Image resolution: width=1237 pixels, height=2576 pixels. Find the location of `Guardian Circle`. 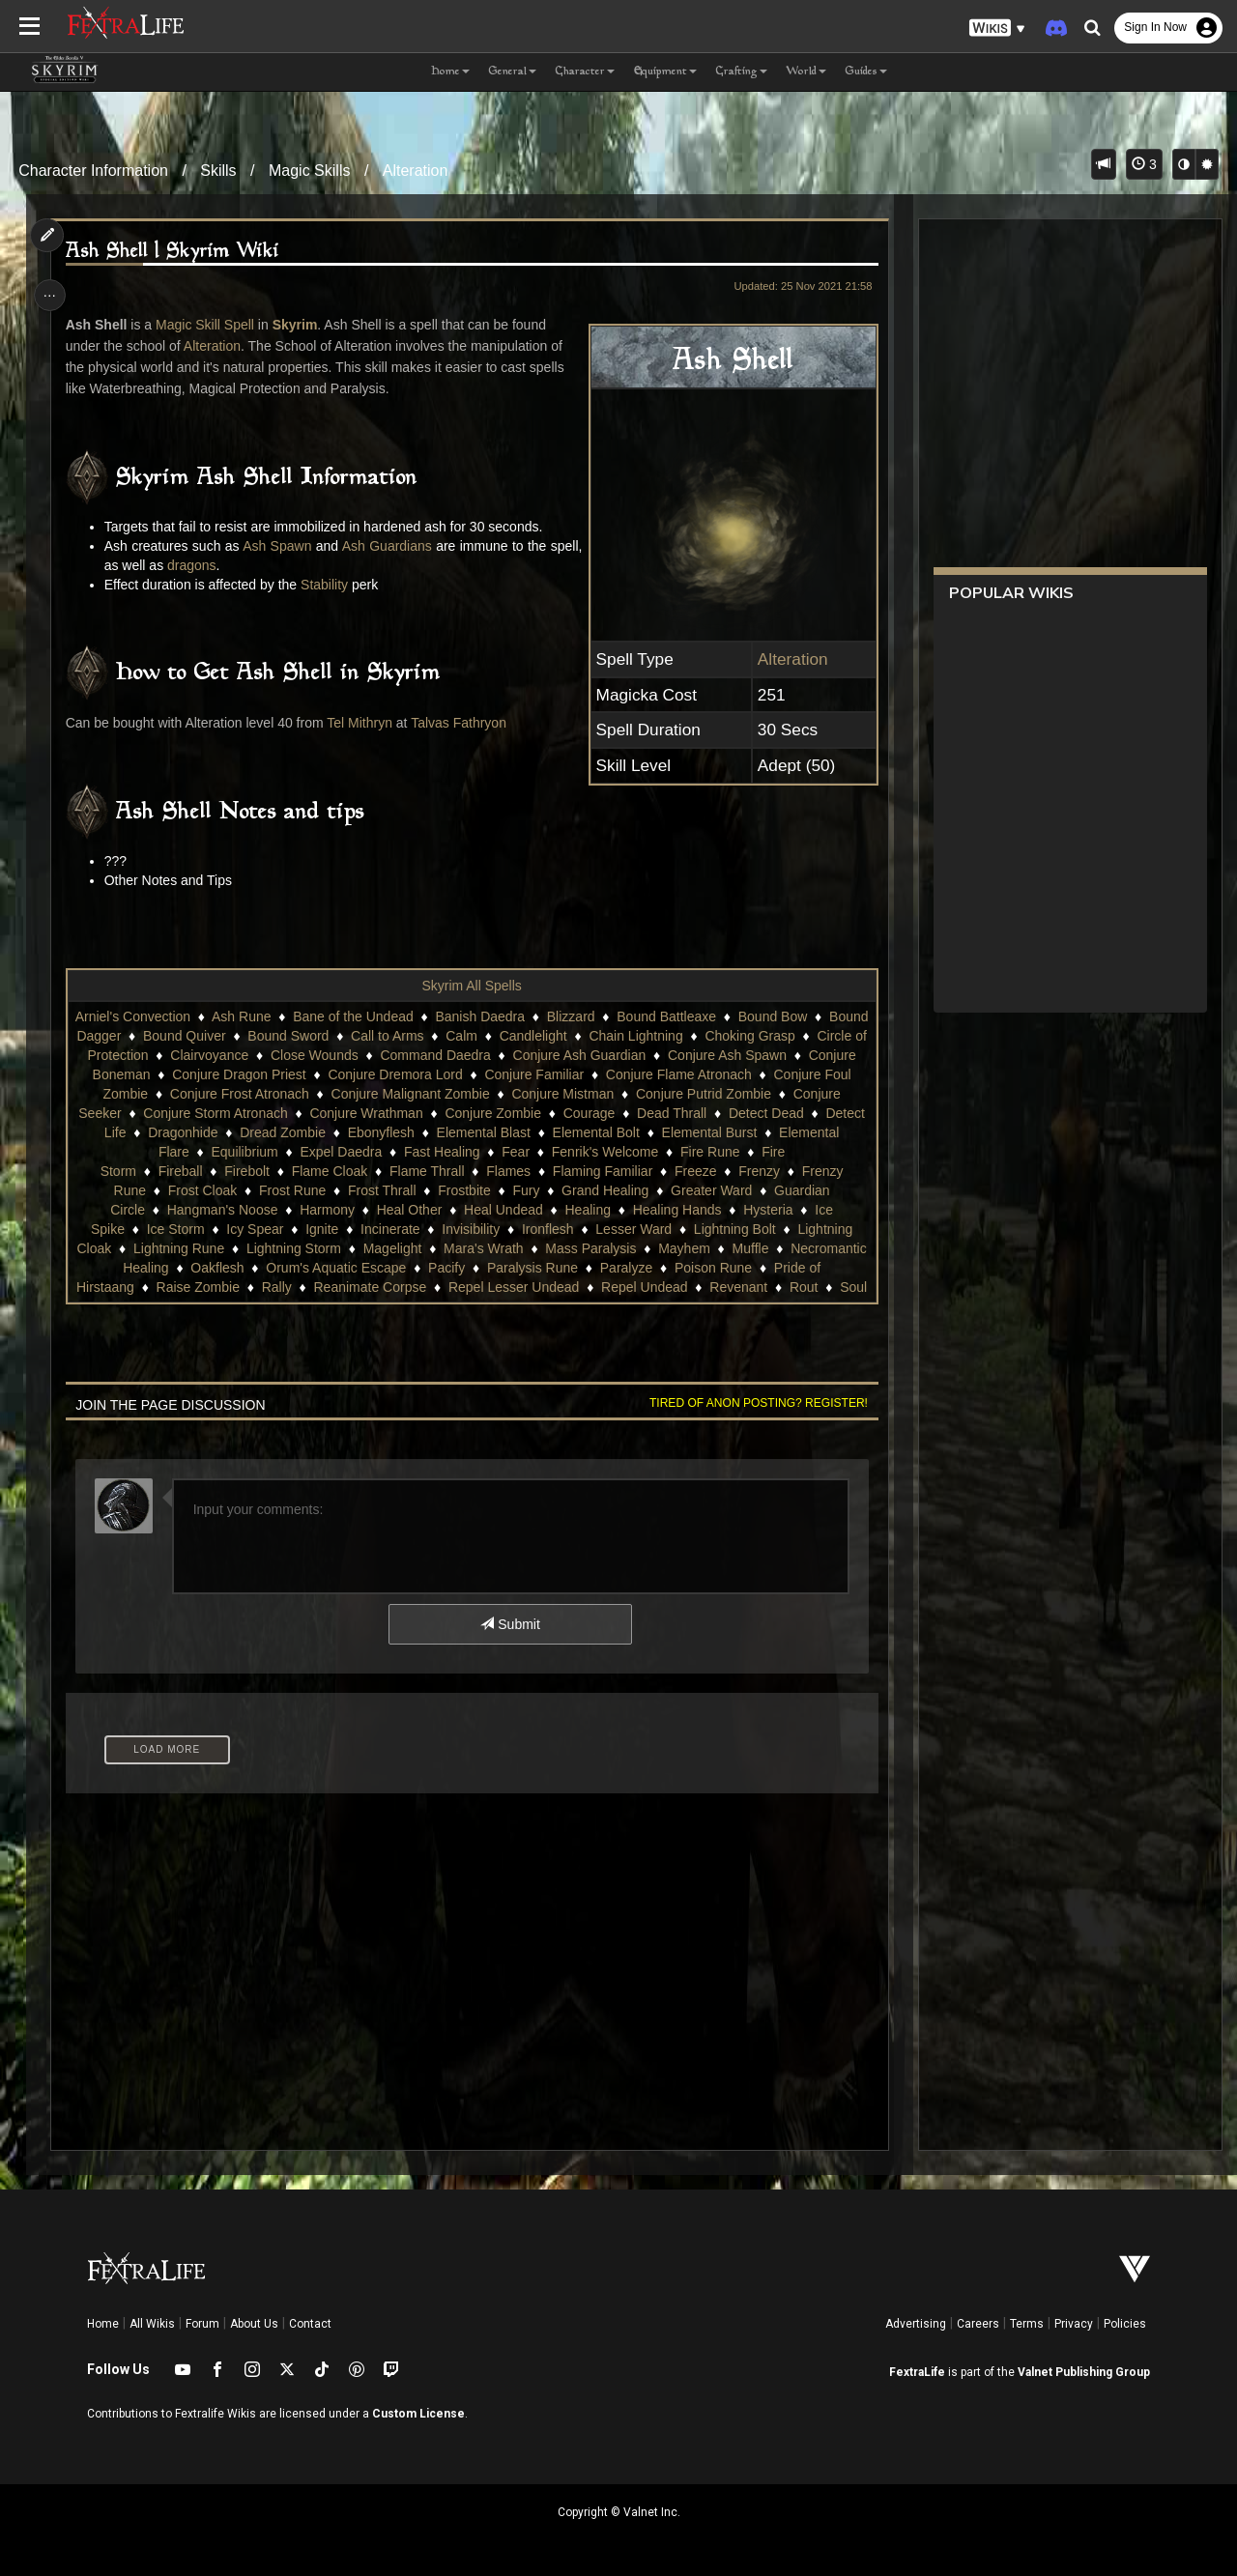

Guardian Circle is located at coordinates (383, 1209).